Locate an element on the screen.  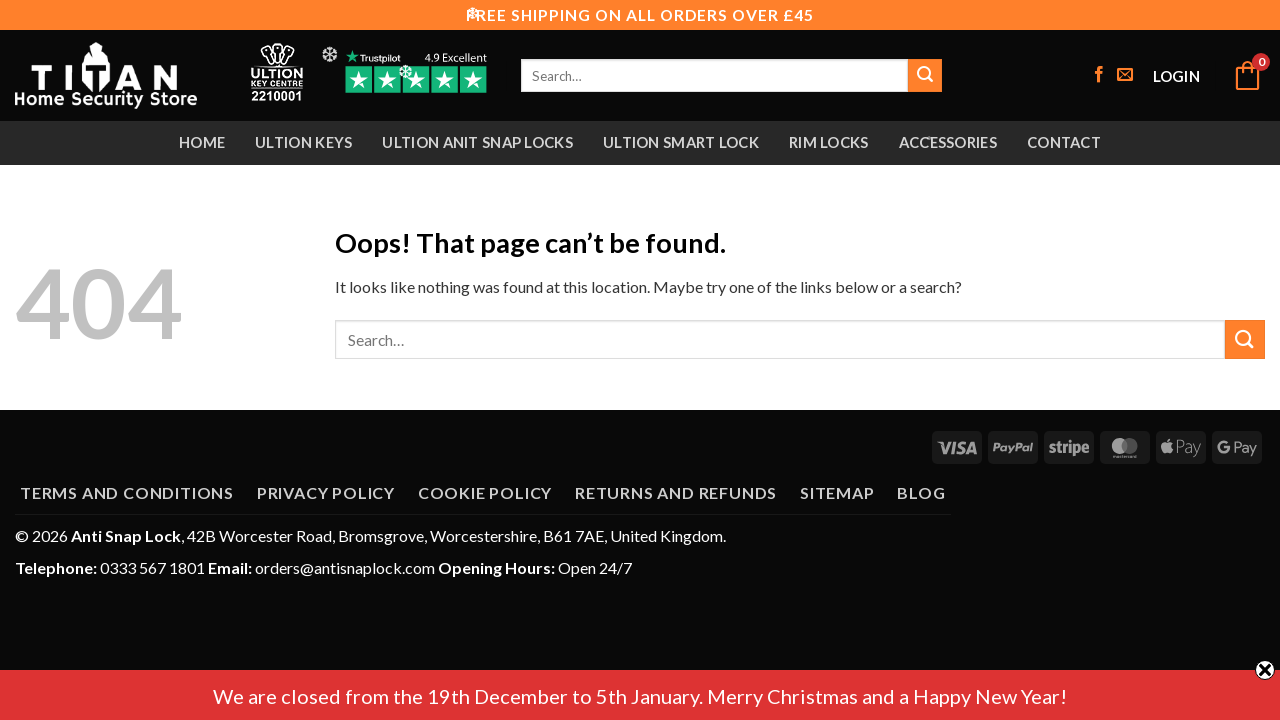
Ultion Anit Snap Locks is located at coordinates (477, 142).